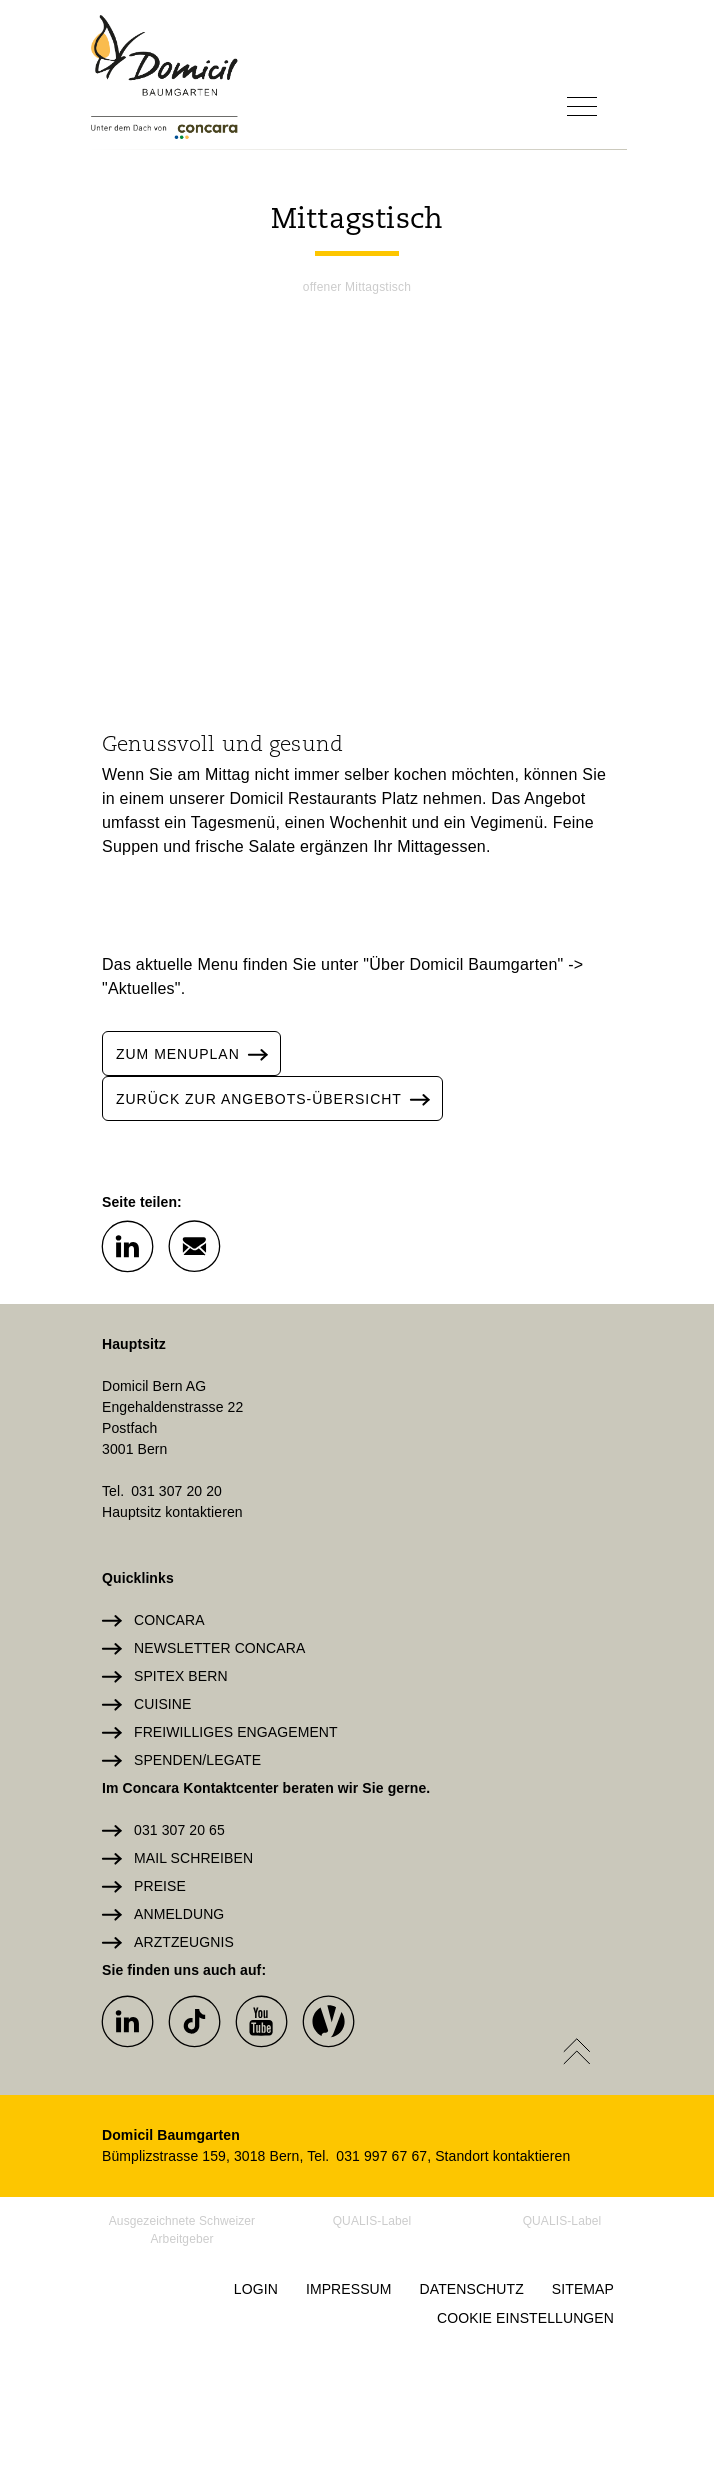 The height and width of the screenshot is (2491, 714). Describe the element at coordinates (169, 1620) in the screenshot. I see `Concara` at that location.